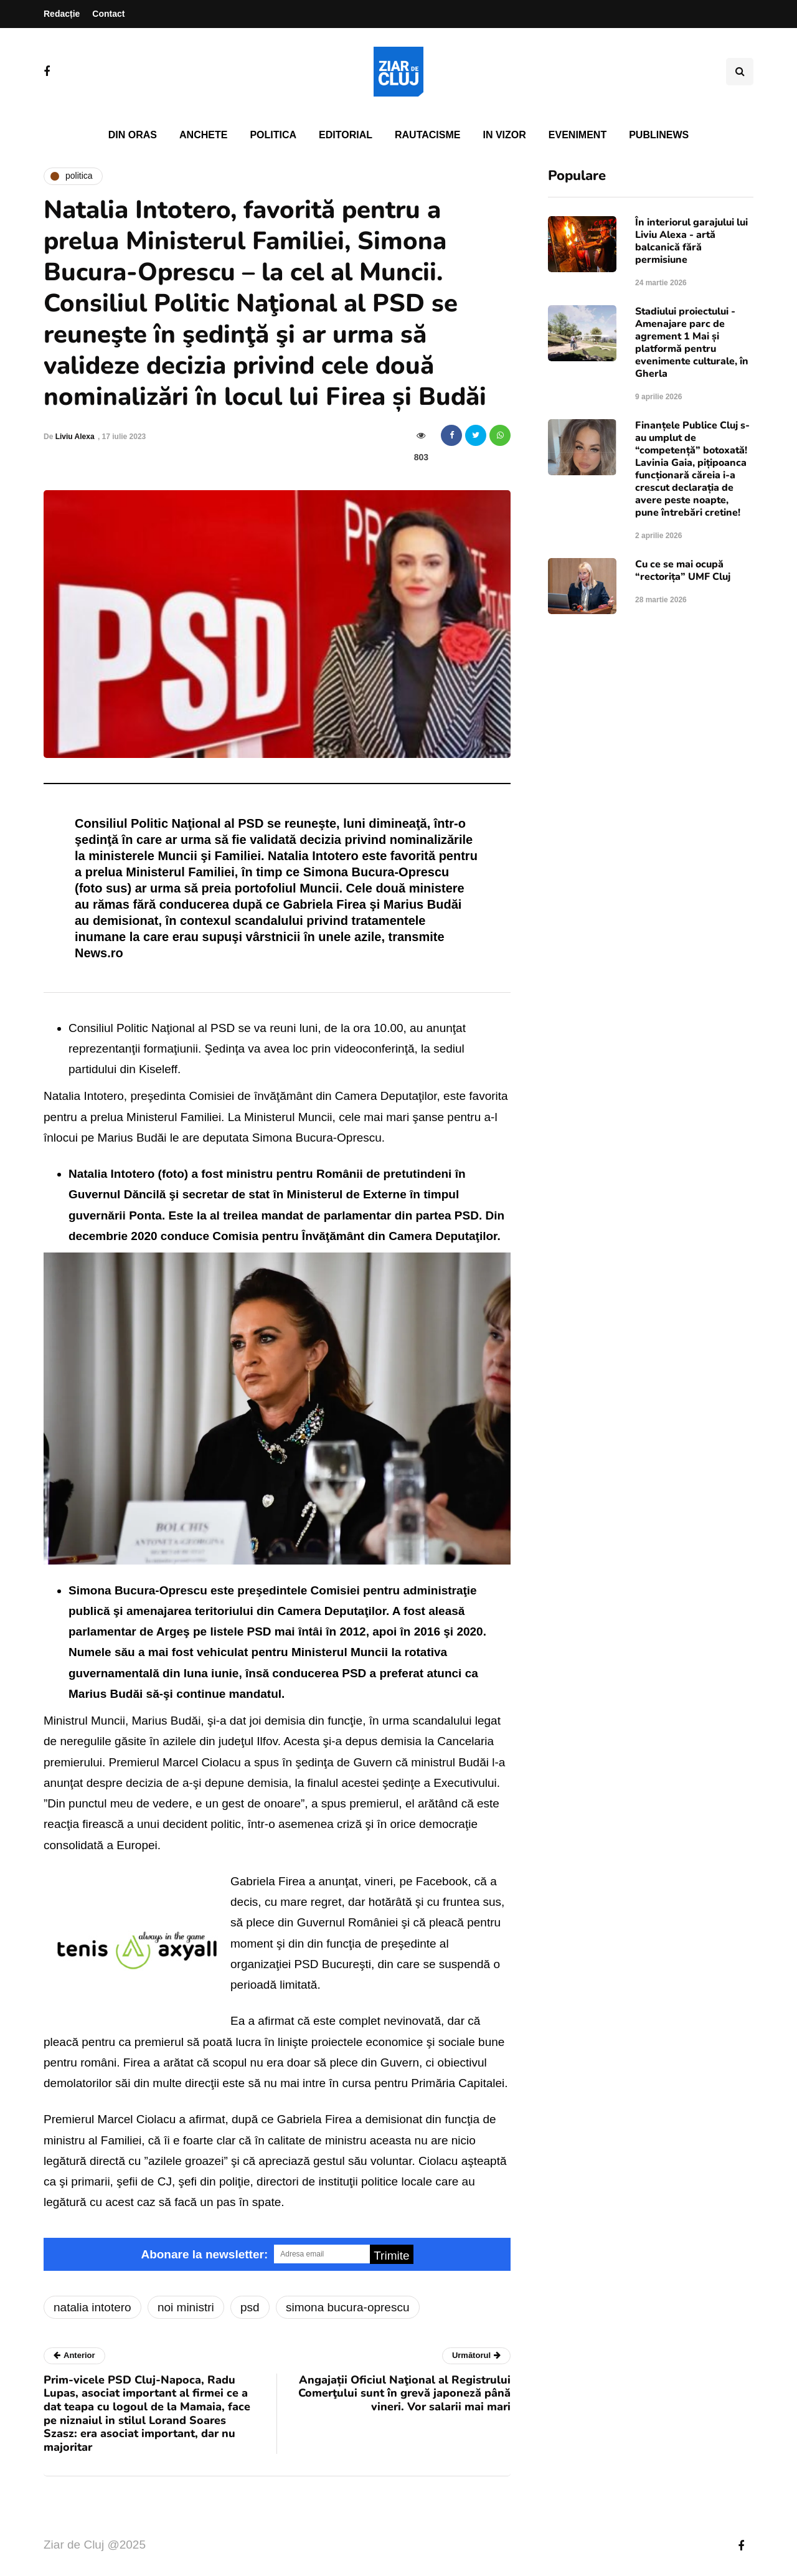 This screenshot has width=797, height=2576. I want to click on noi ministri, so click(186, 2307).